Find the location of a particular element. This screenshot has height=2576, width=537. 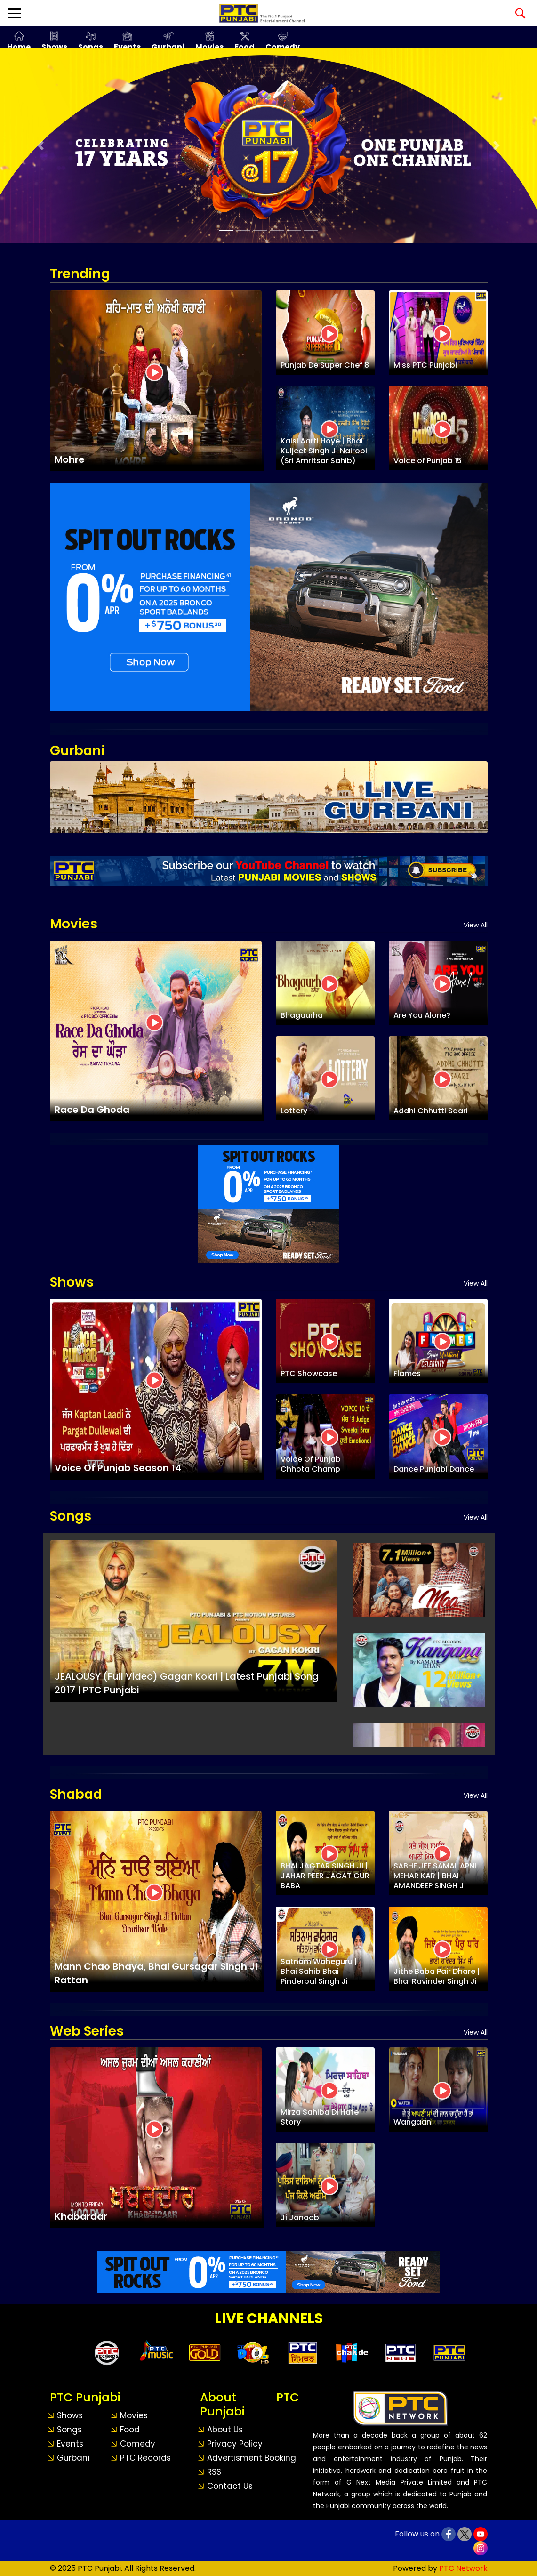

Satnam Waheguru | Bhai Sahib Bhai Pinderpal Singh Ji is located at coordinates (319, 1971).